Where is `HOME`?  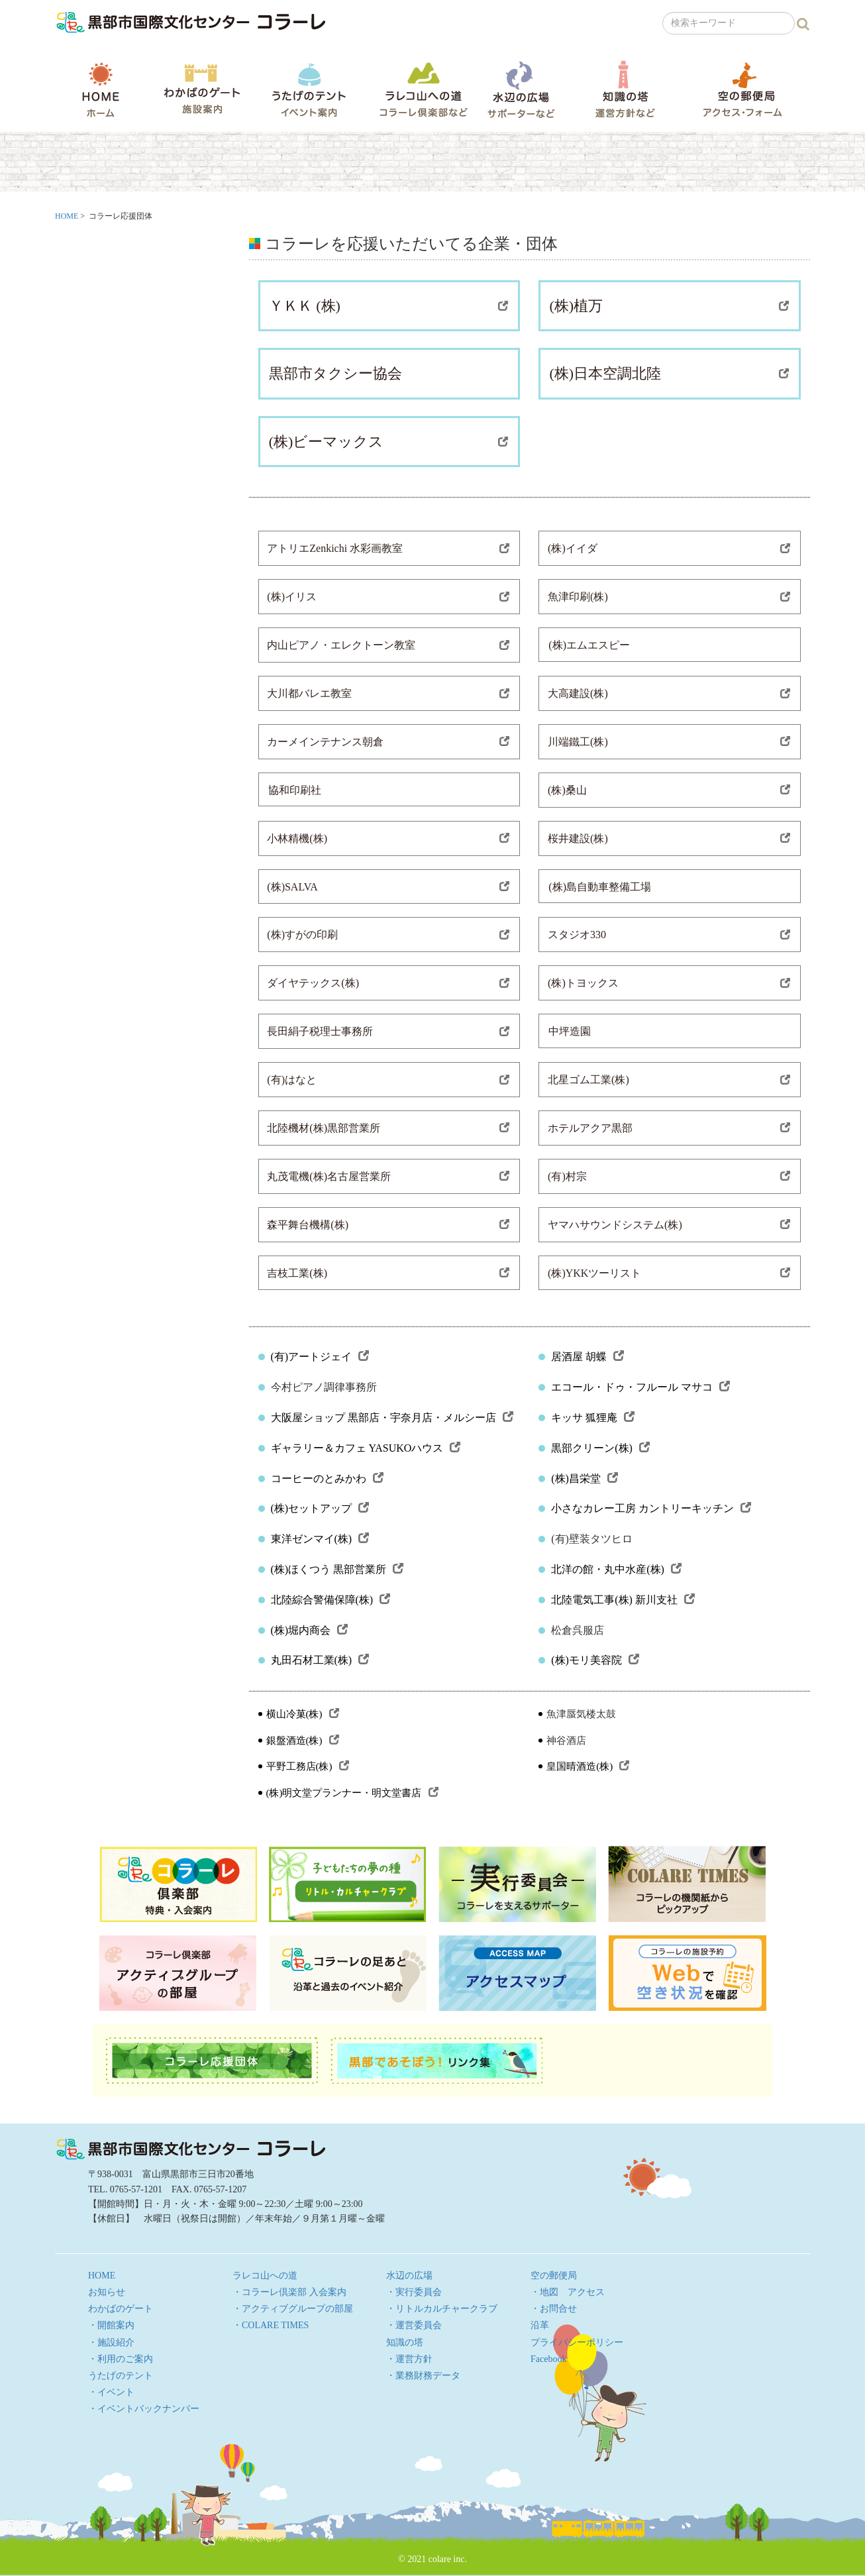 HOME is located at coordinates (100, 89).